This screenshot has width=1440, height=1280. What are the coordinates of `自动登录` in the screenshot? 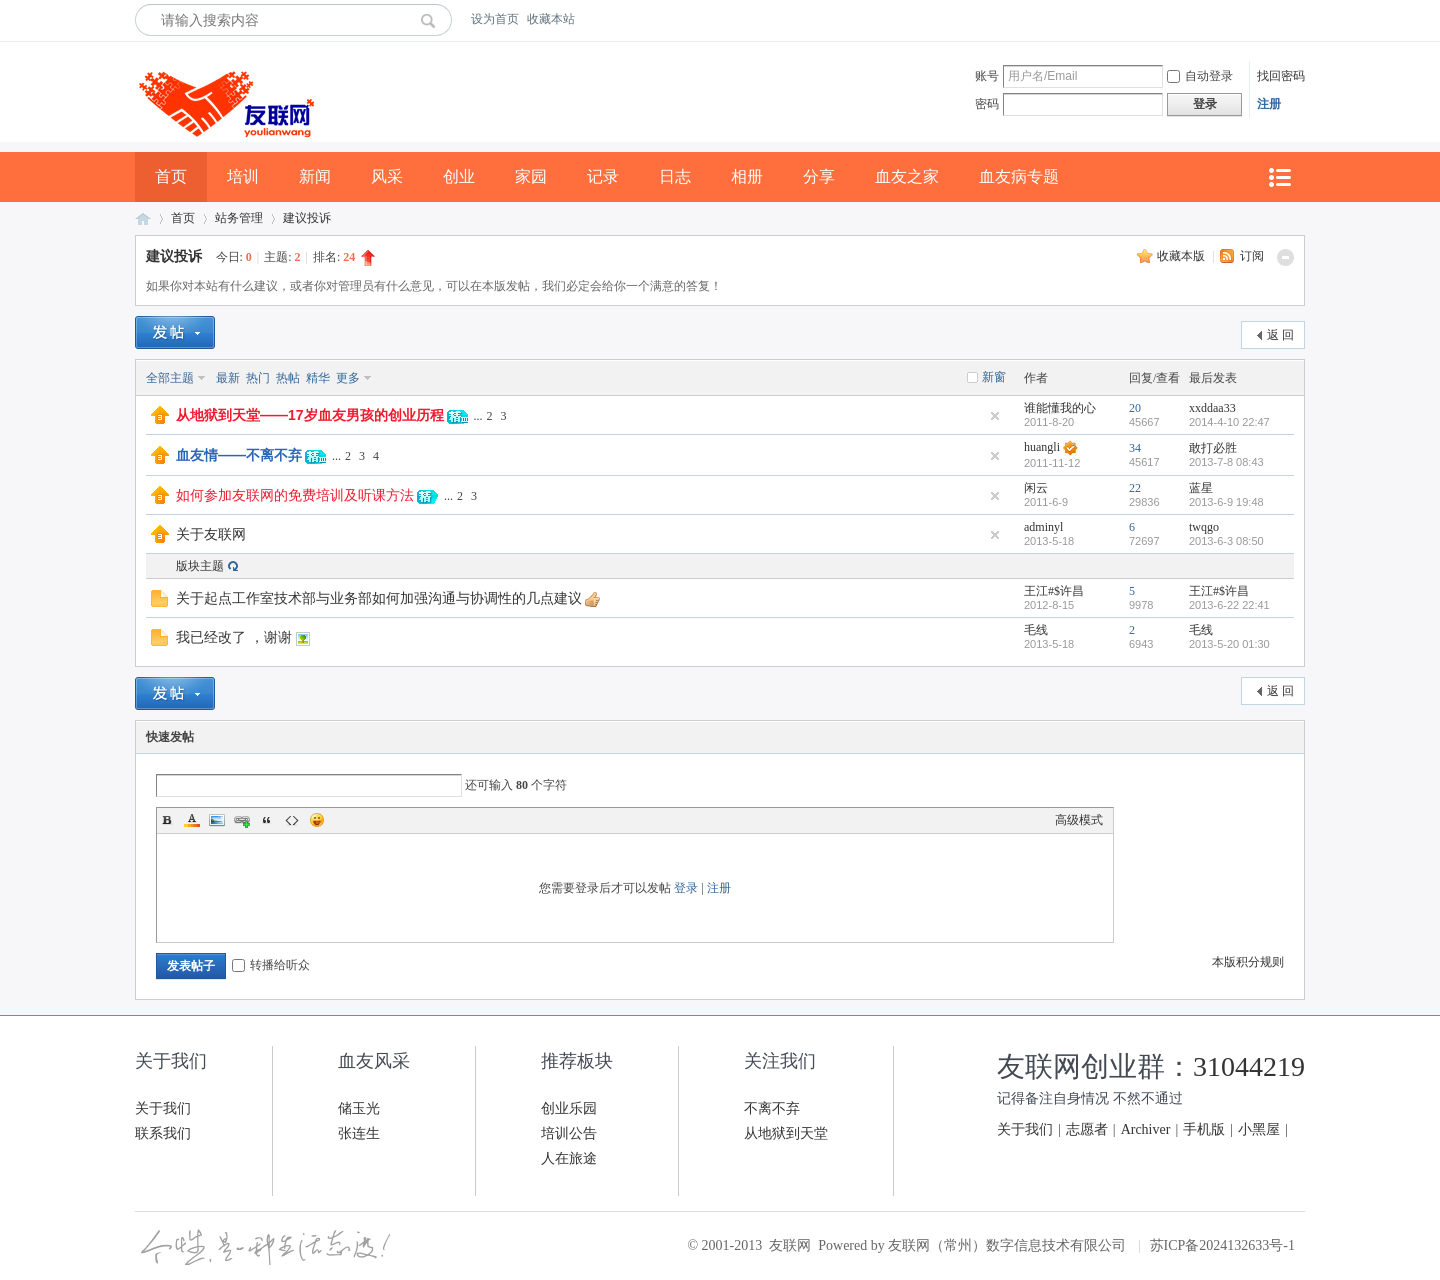 It's located at (1200, 76).